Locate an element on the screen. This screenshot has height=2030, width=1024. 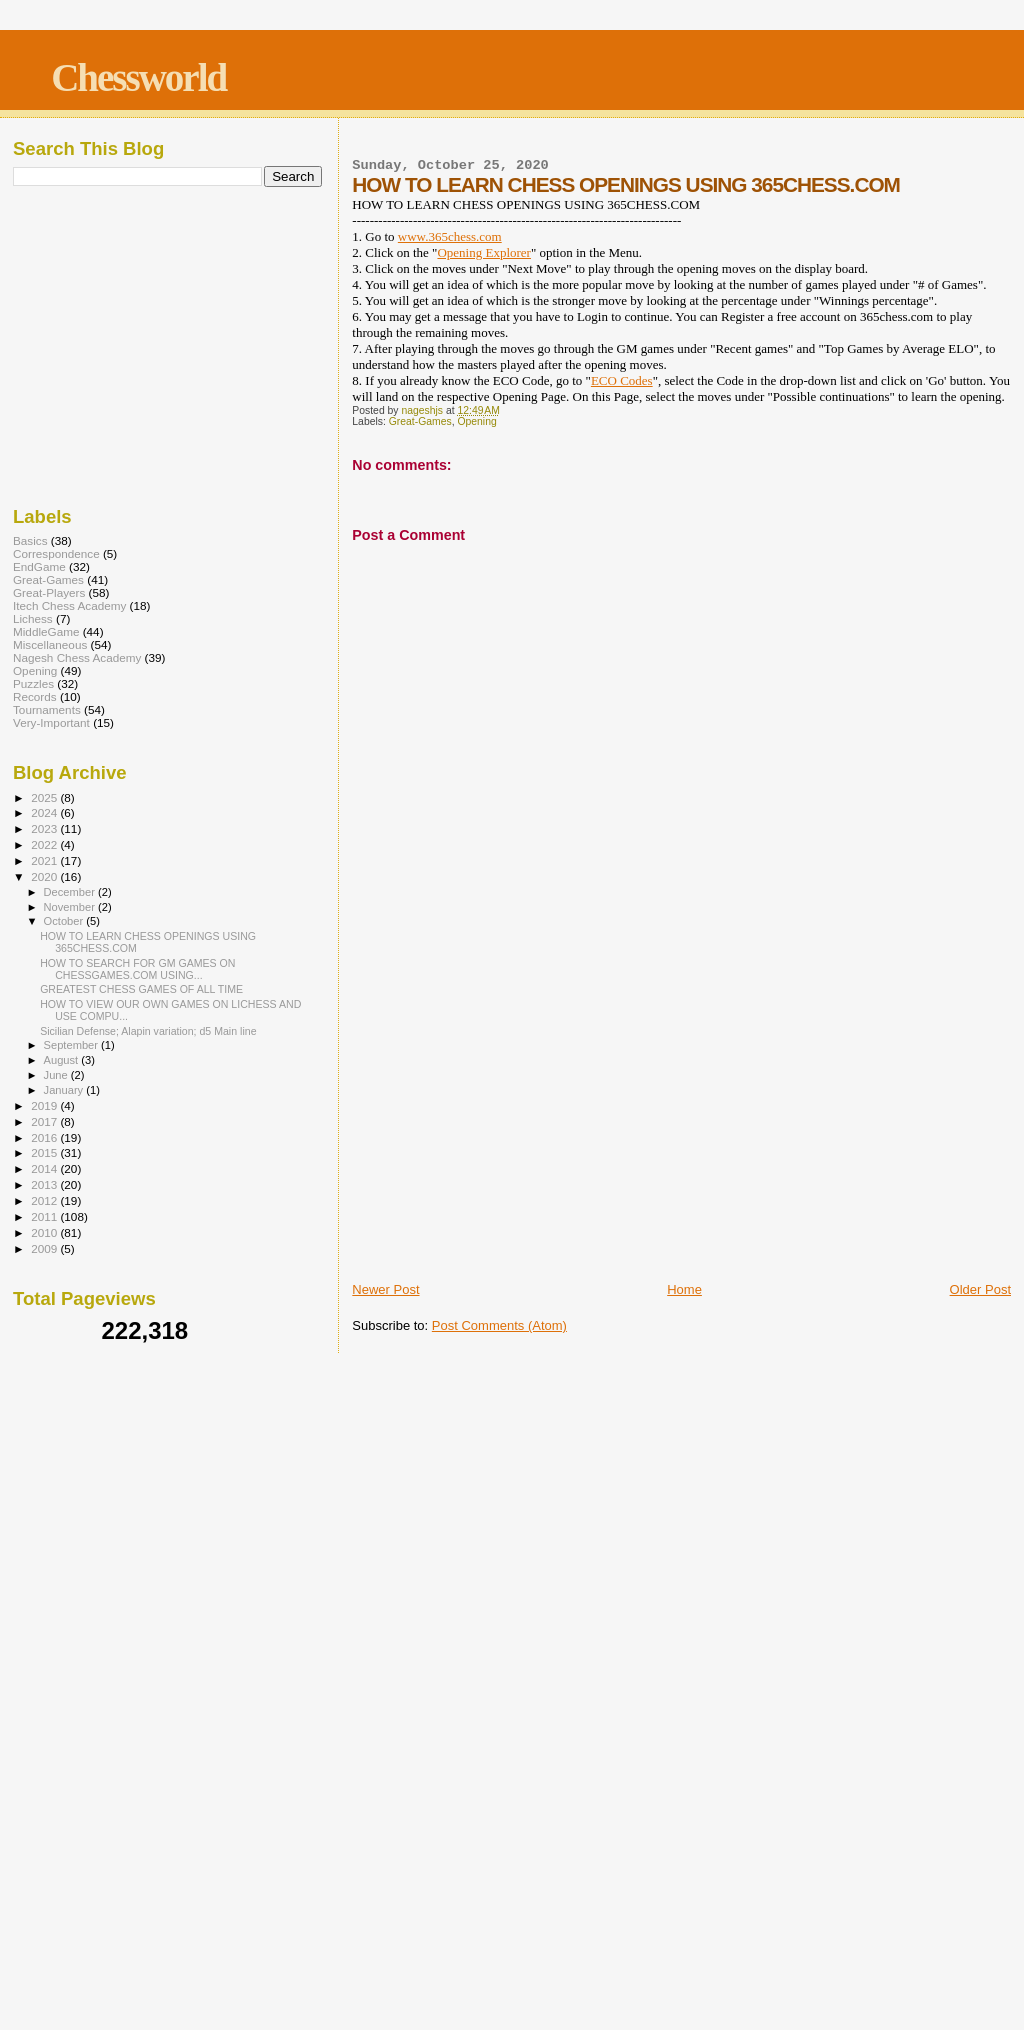
Miscellaneous is located at coordinates (50, 644).